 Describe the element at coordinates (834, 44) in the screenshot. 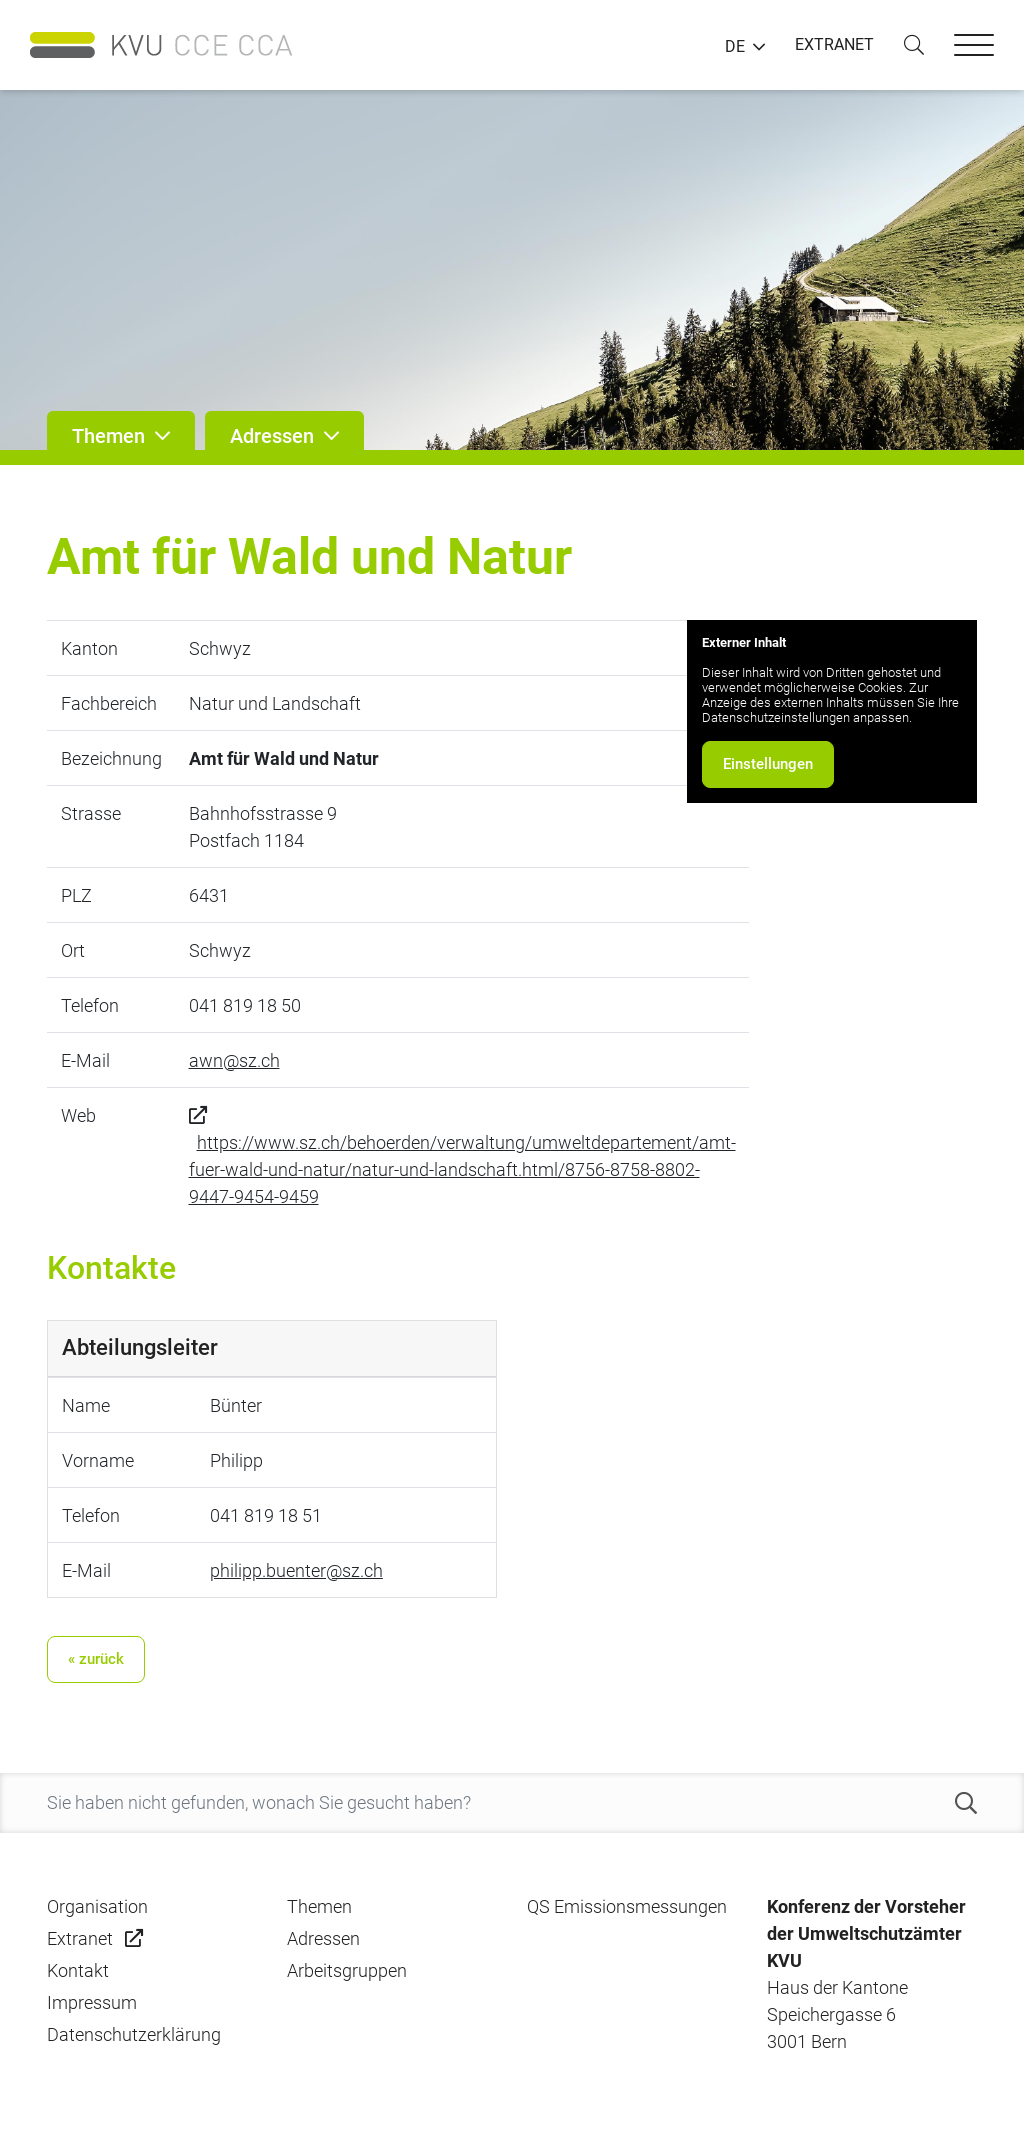

I see `EXTRANET` at that location.